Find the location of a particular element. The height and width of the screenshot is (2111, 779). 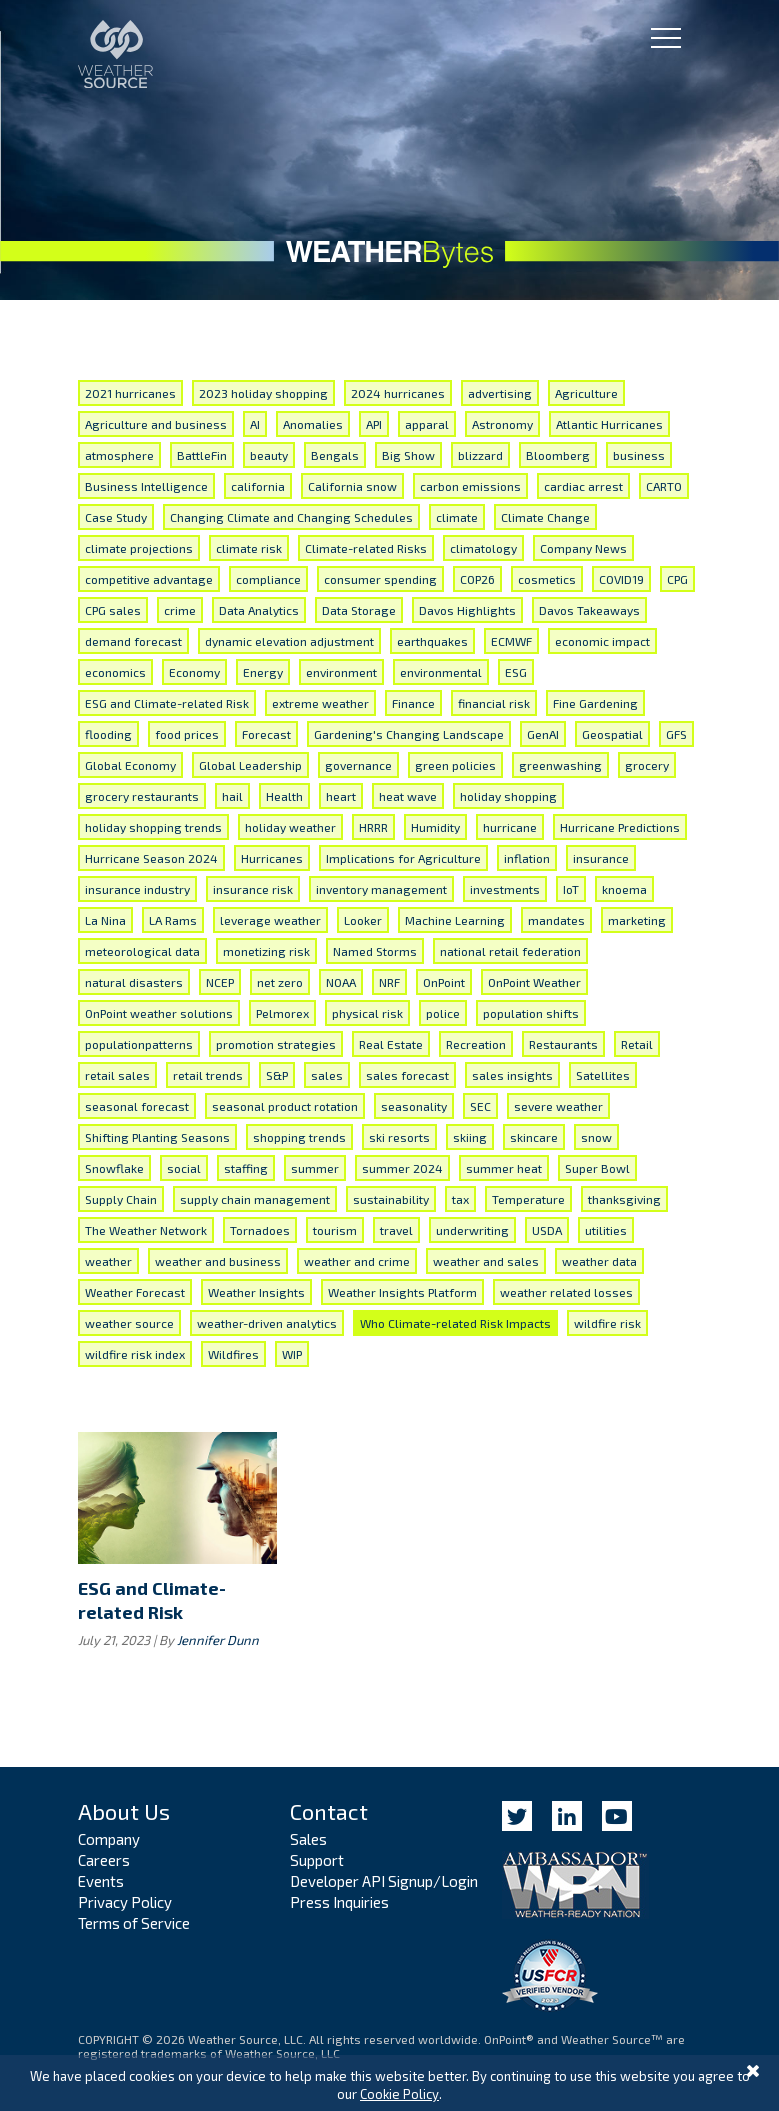

Bengals is located at coordinates (335, 455).